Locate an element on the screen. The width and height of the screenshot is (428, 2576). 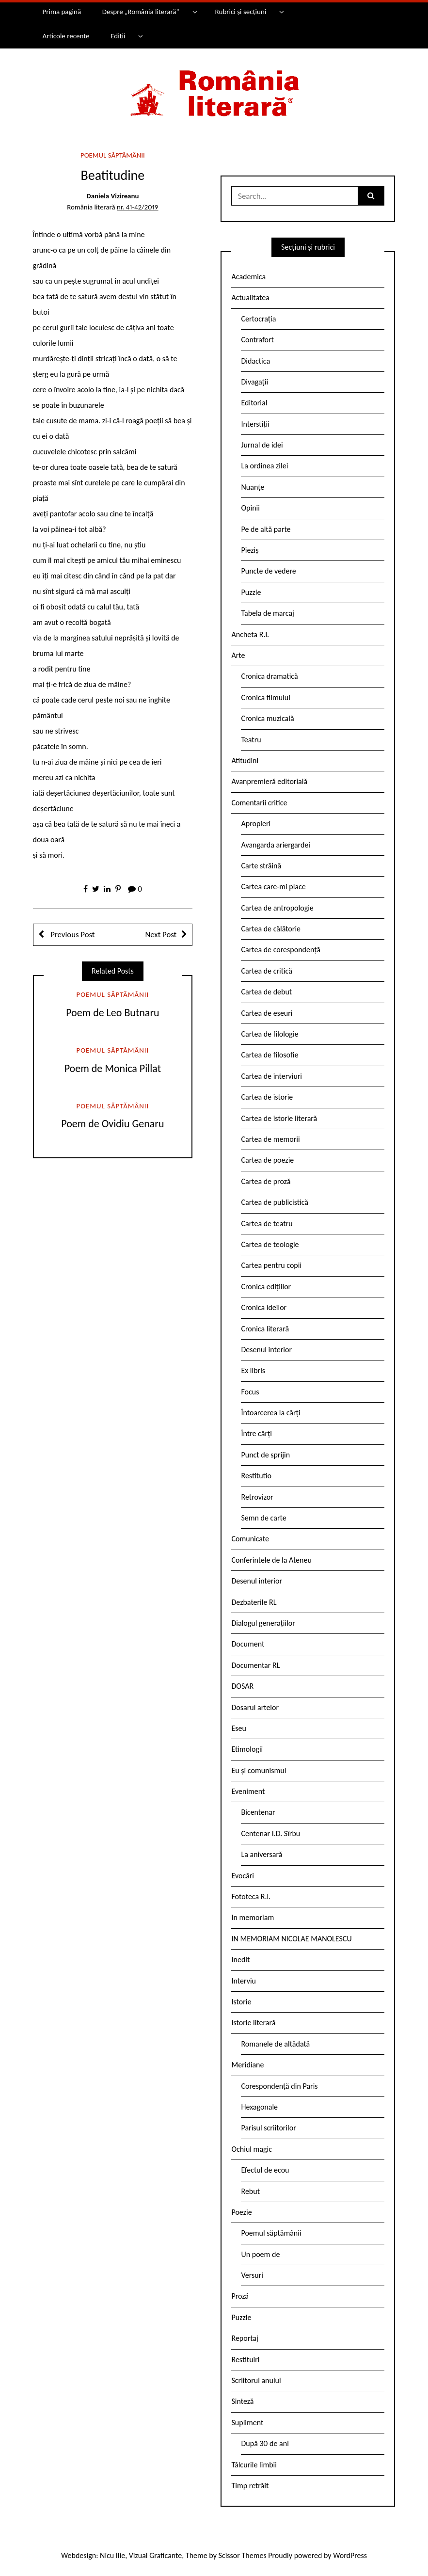
Teatru is located at coordinates (251, 739).